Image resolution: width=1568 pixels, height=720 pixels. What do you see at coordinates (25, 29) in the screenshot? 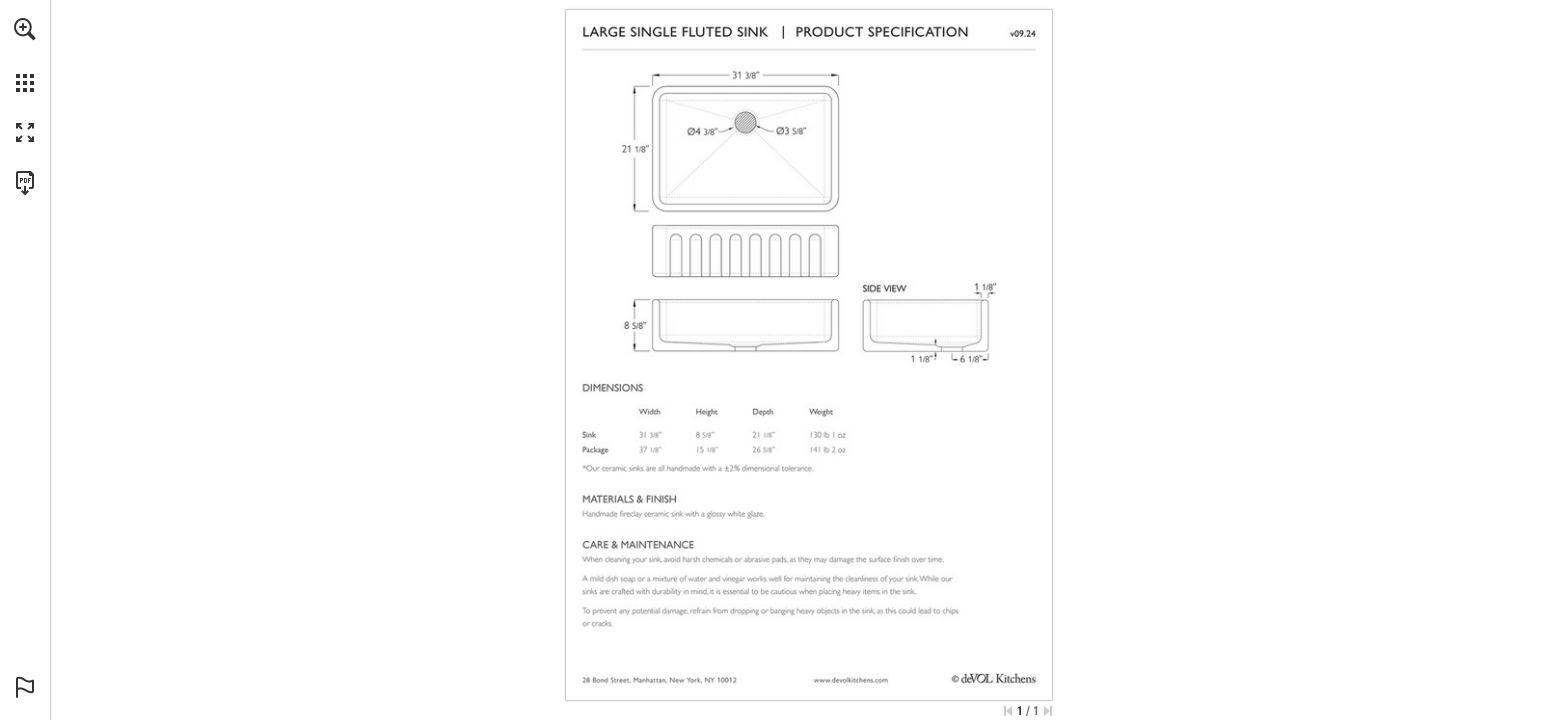
I see `[button]` at bounding box center [25, 29].